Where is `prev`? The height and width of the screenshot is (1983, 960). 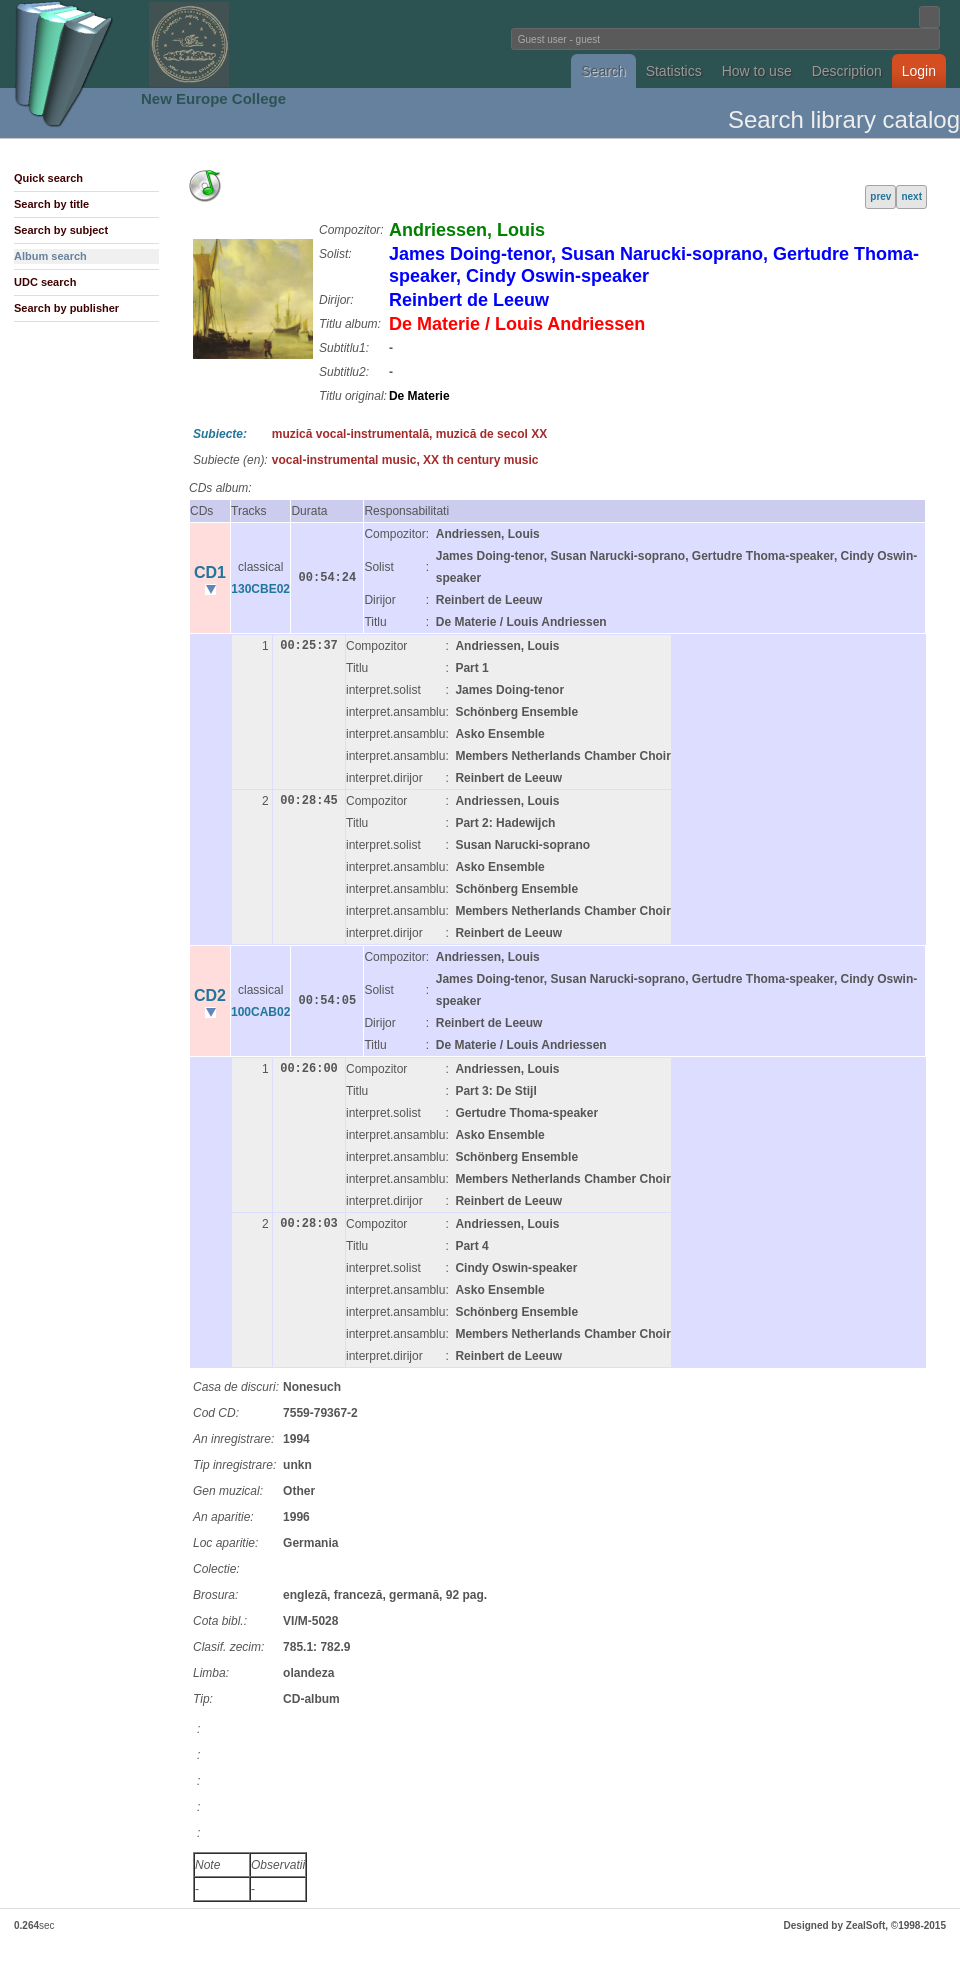 prev is located at coordinates (880, 196).